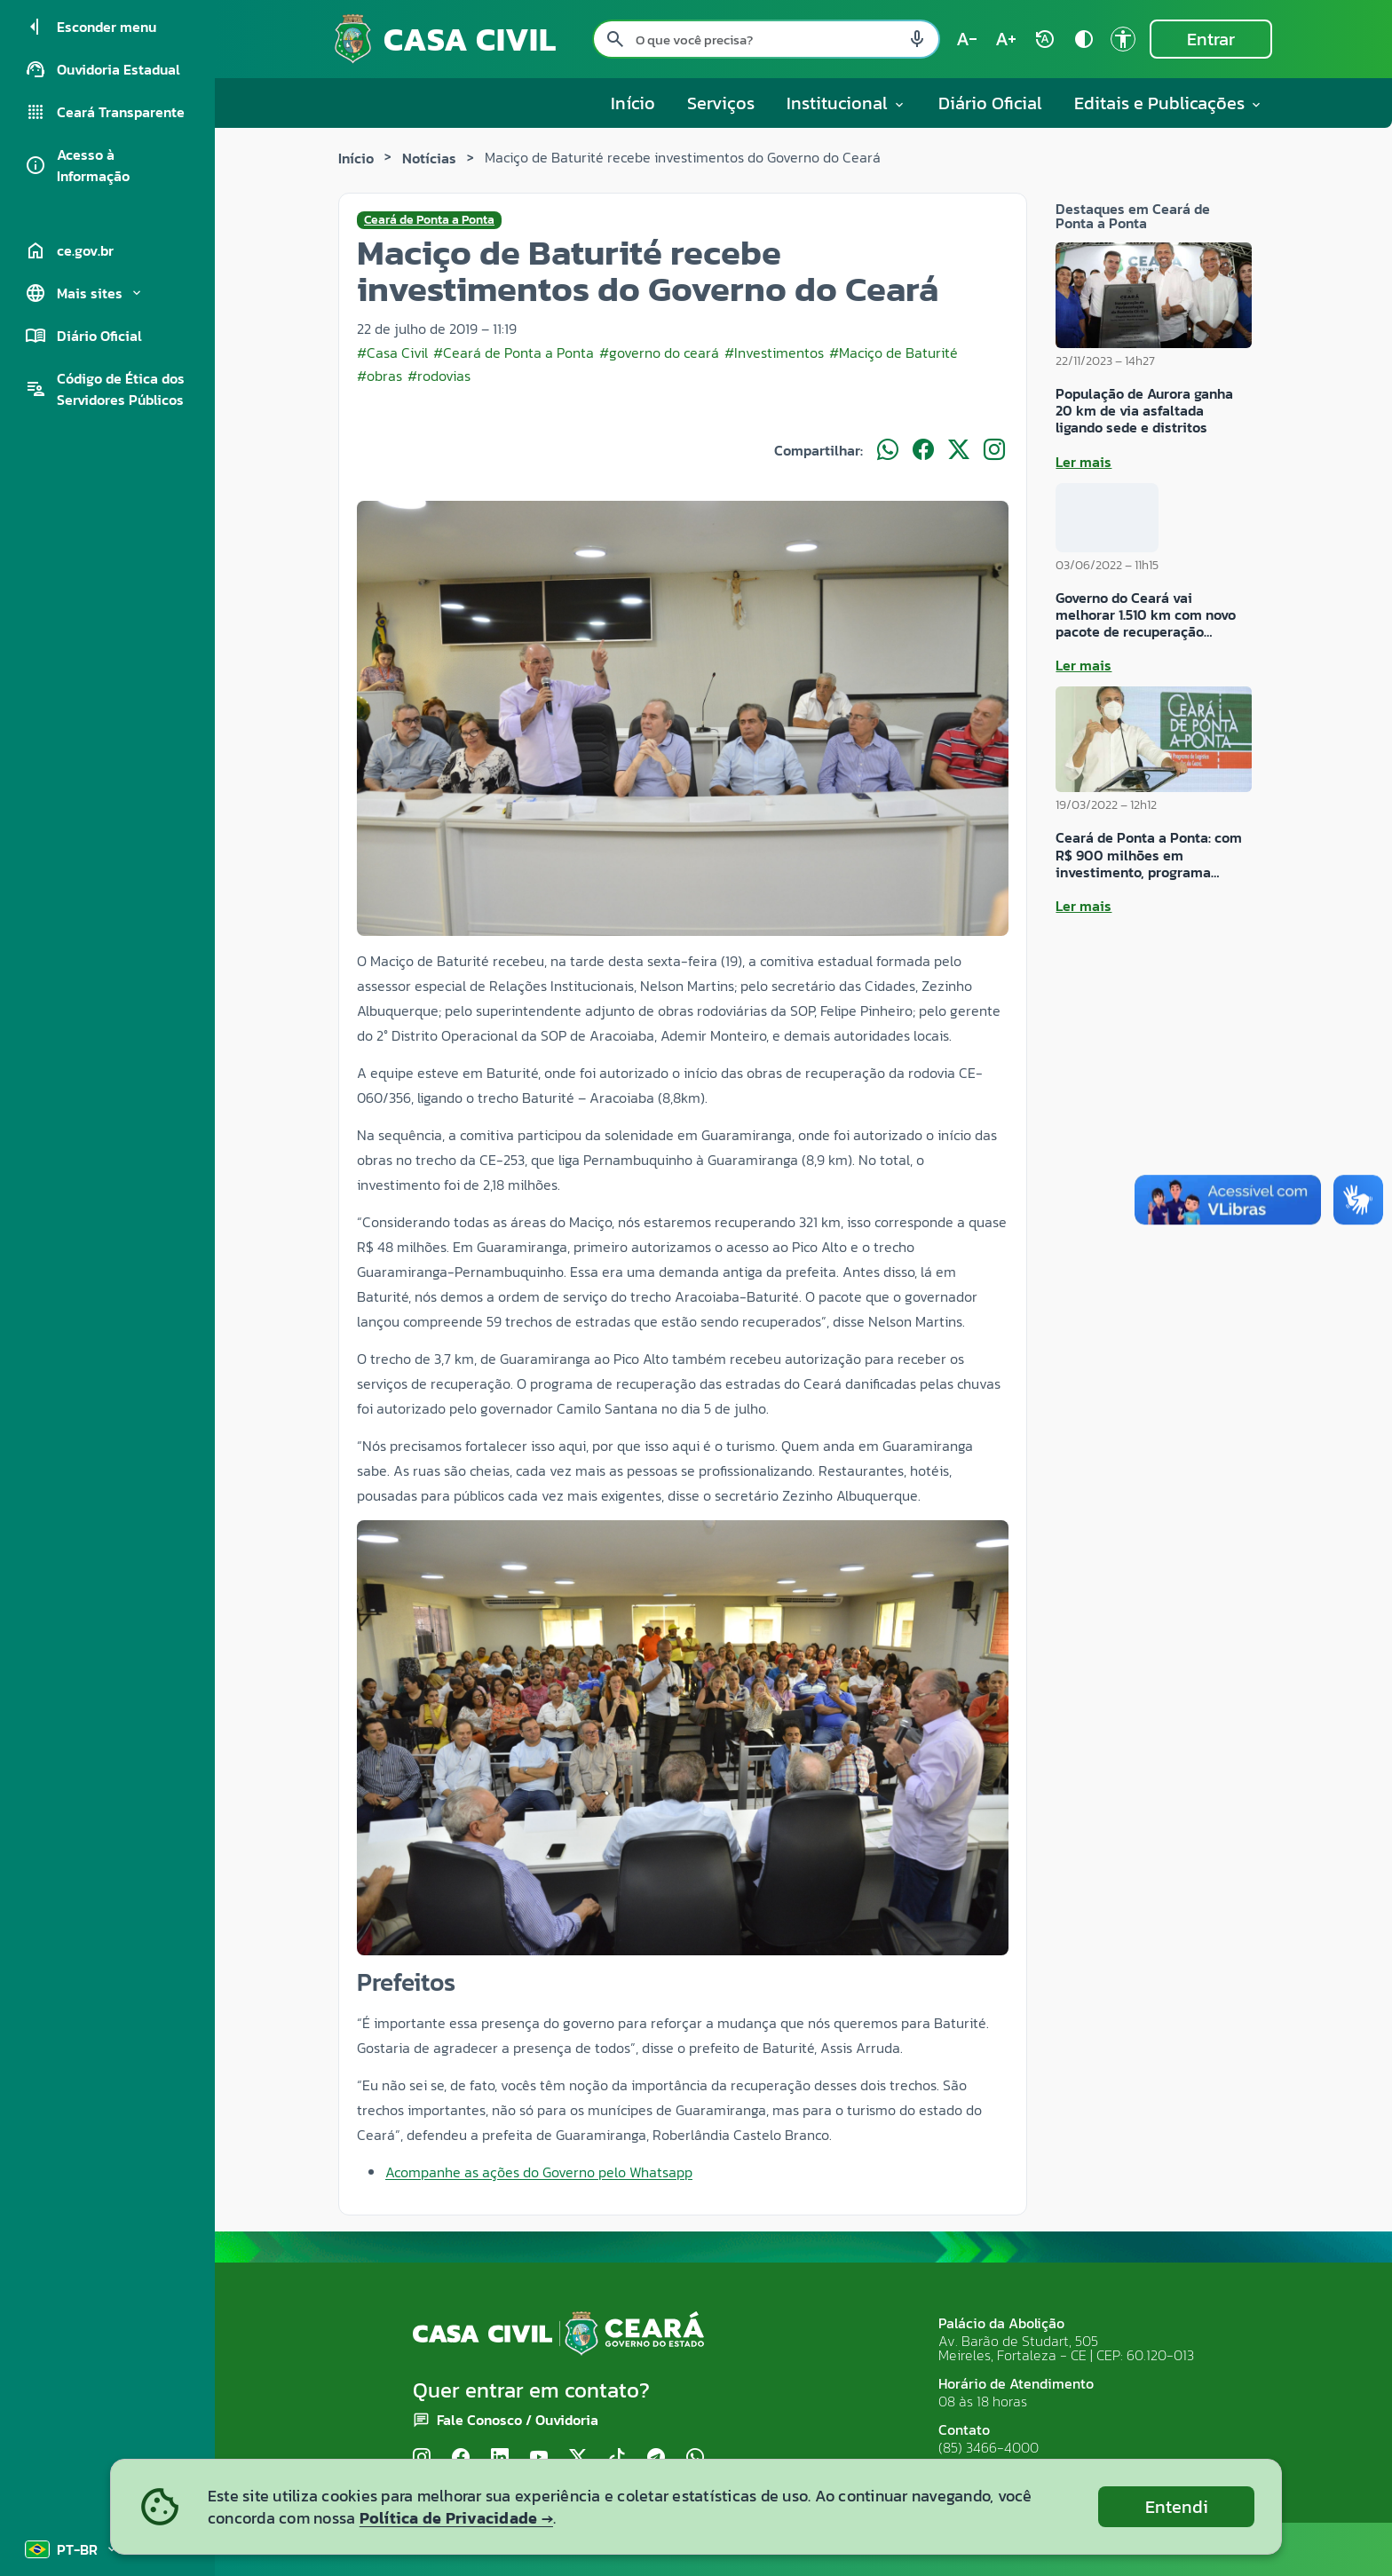 Image resolution: width=1392 pixels, height=2576 pixels. What do you see at coordinates (1168, 103) in the screenshot?
I see `Editais e Publicações [button]` at bounding box center [1168, 103].